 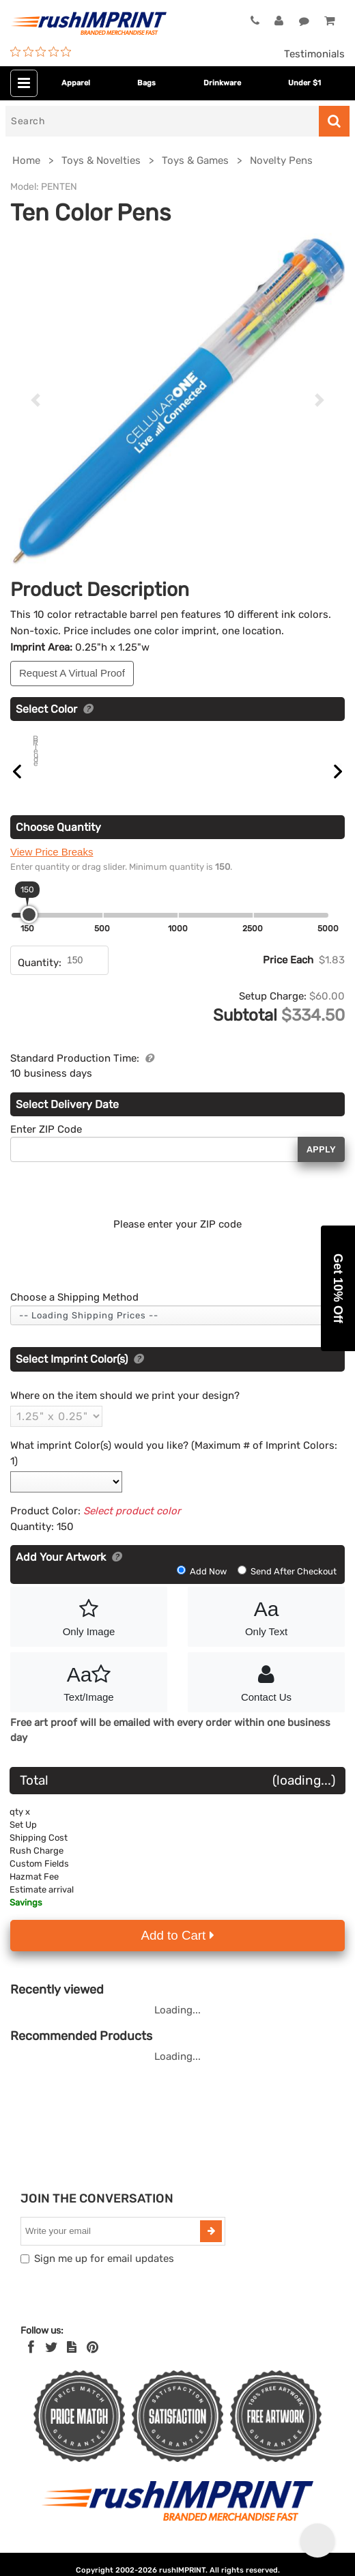 What do you see at coordinates (74, 1313) in the screenshot?
I see `Choose a Shipping Method` at bounding box center [74, 1313].